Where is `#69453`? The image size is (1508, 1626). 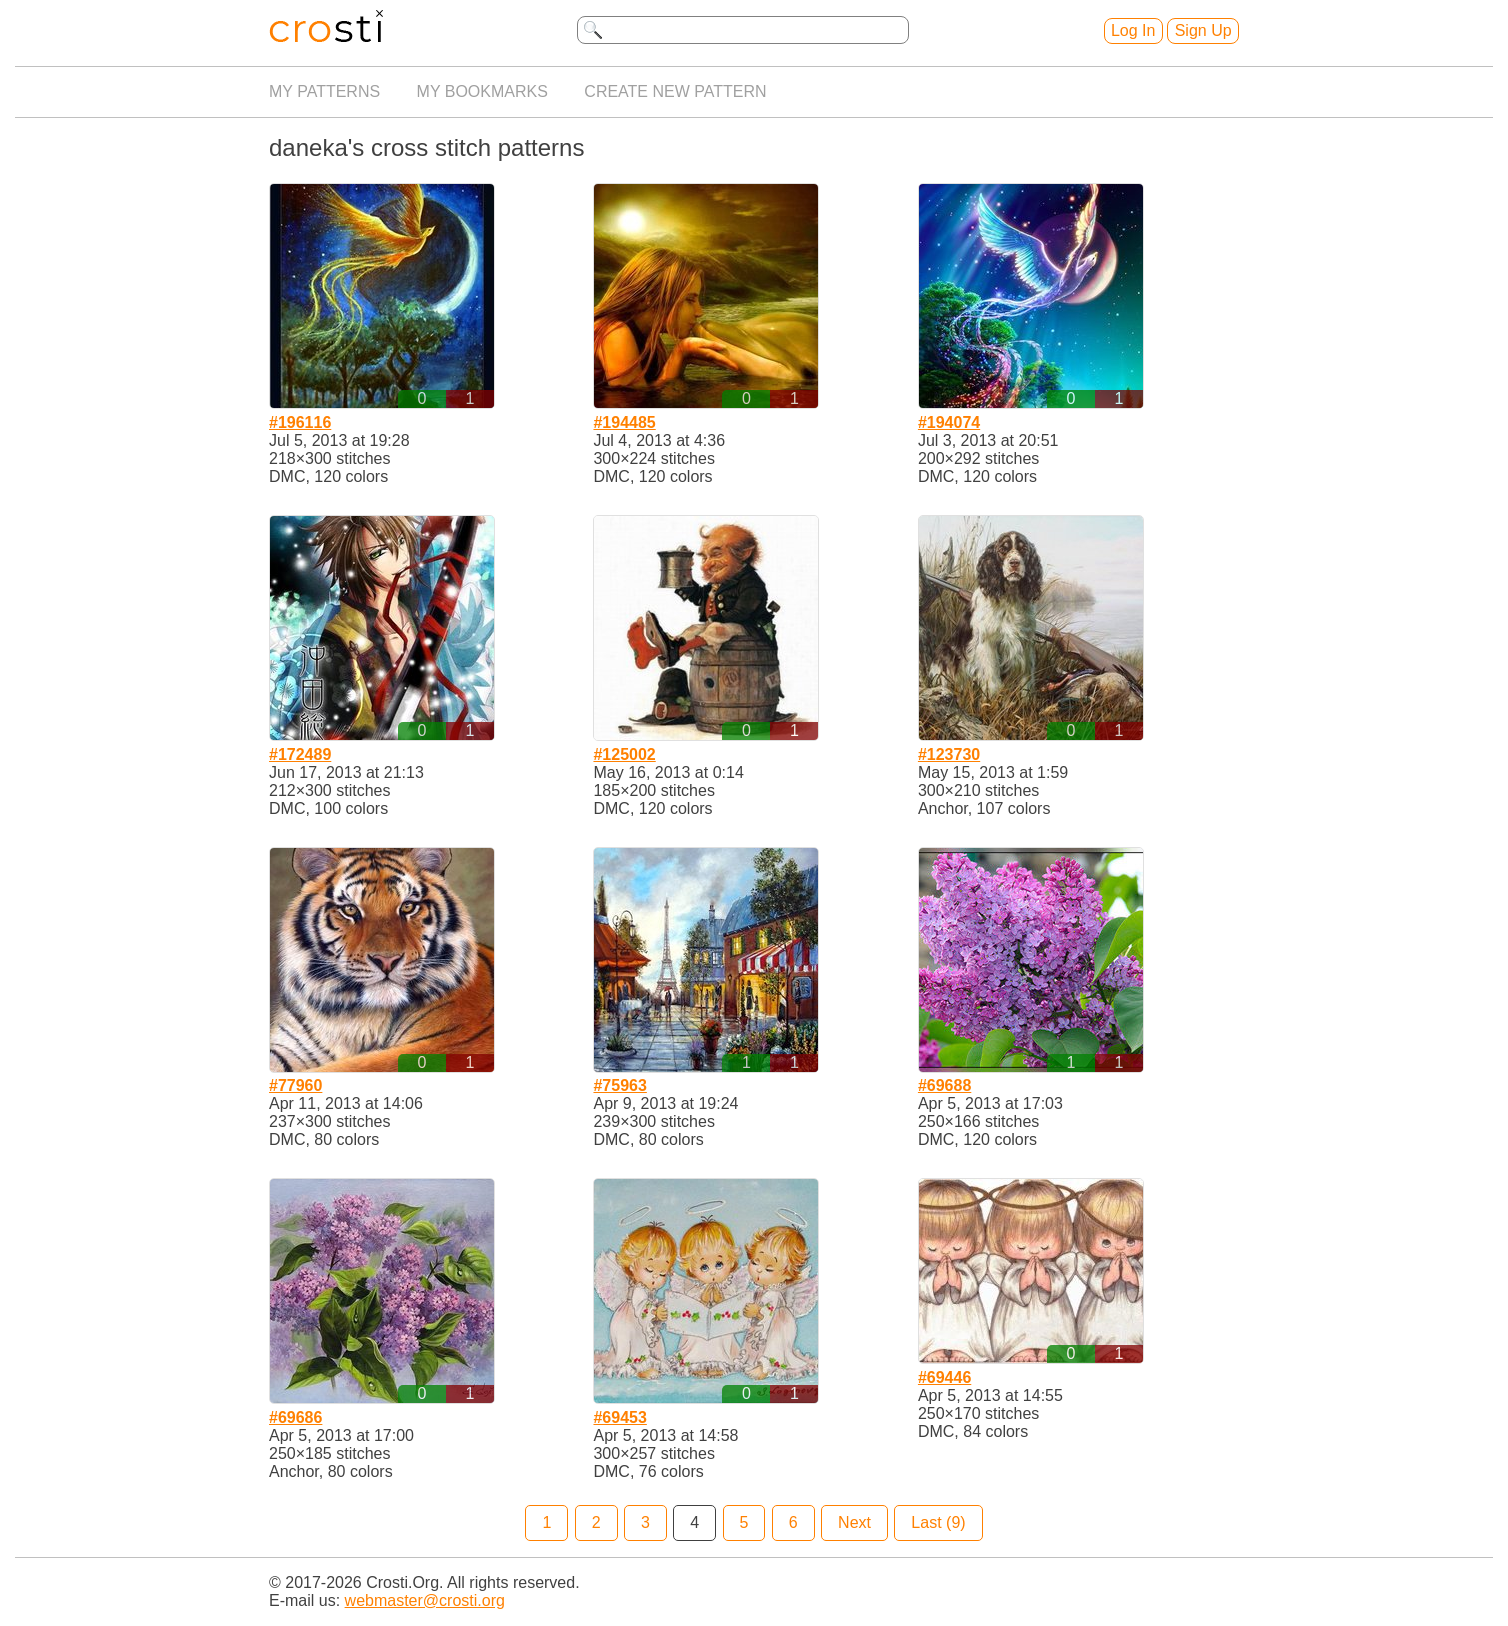
#69453 is located at coordinates (619, 1417).